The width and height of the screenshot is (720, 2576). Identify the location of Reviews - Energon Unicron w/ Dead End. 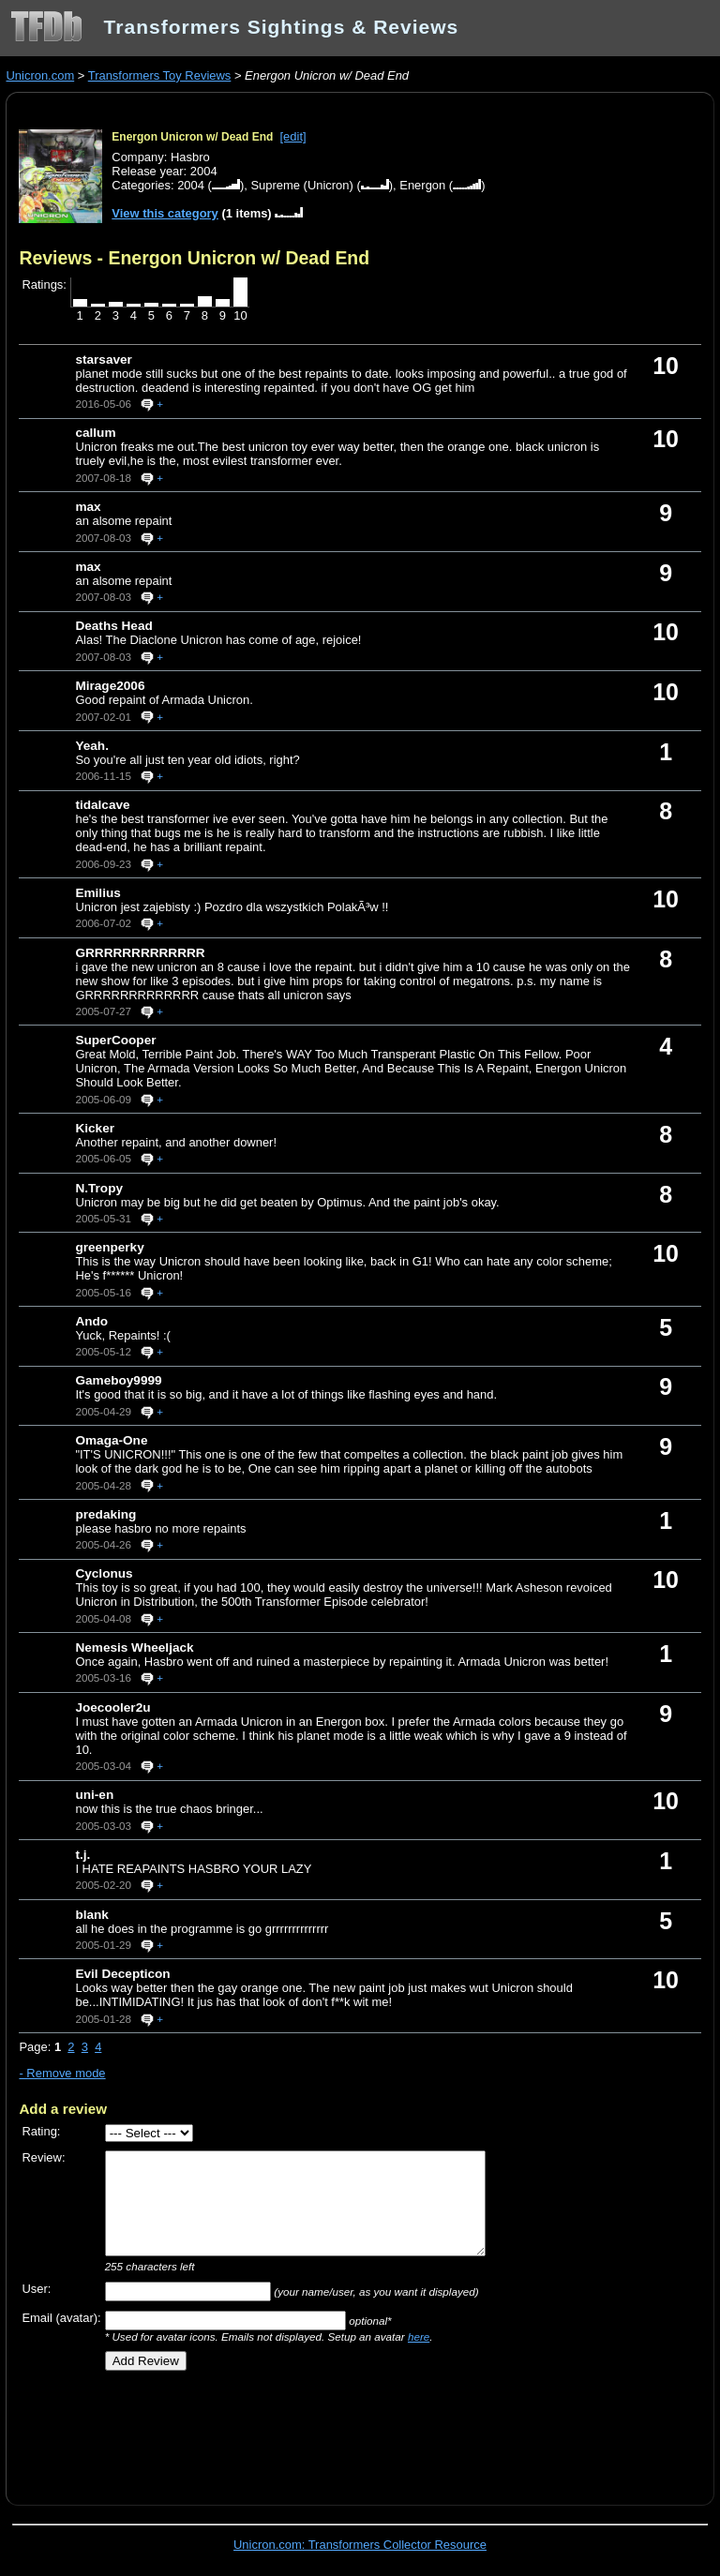
(194, 257).